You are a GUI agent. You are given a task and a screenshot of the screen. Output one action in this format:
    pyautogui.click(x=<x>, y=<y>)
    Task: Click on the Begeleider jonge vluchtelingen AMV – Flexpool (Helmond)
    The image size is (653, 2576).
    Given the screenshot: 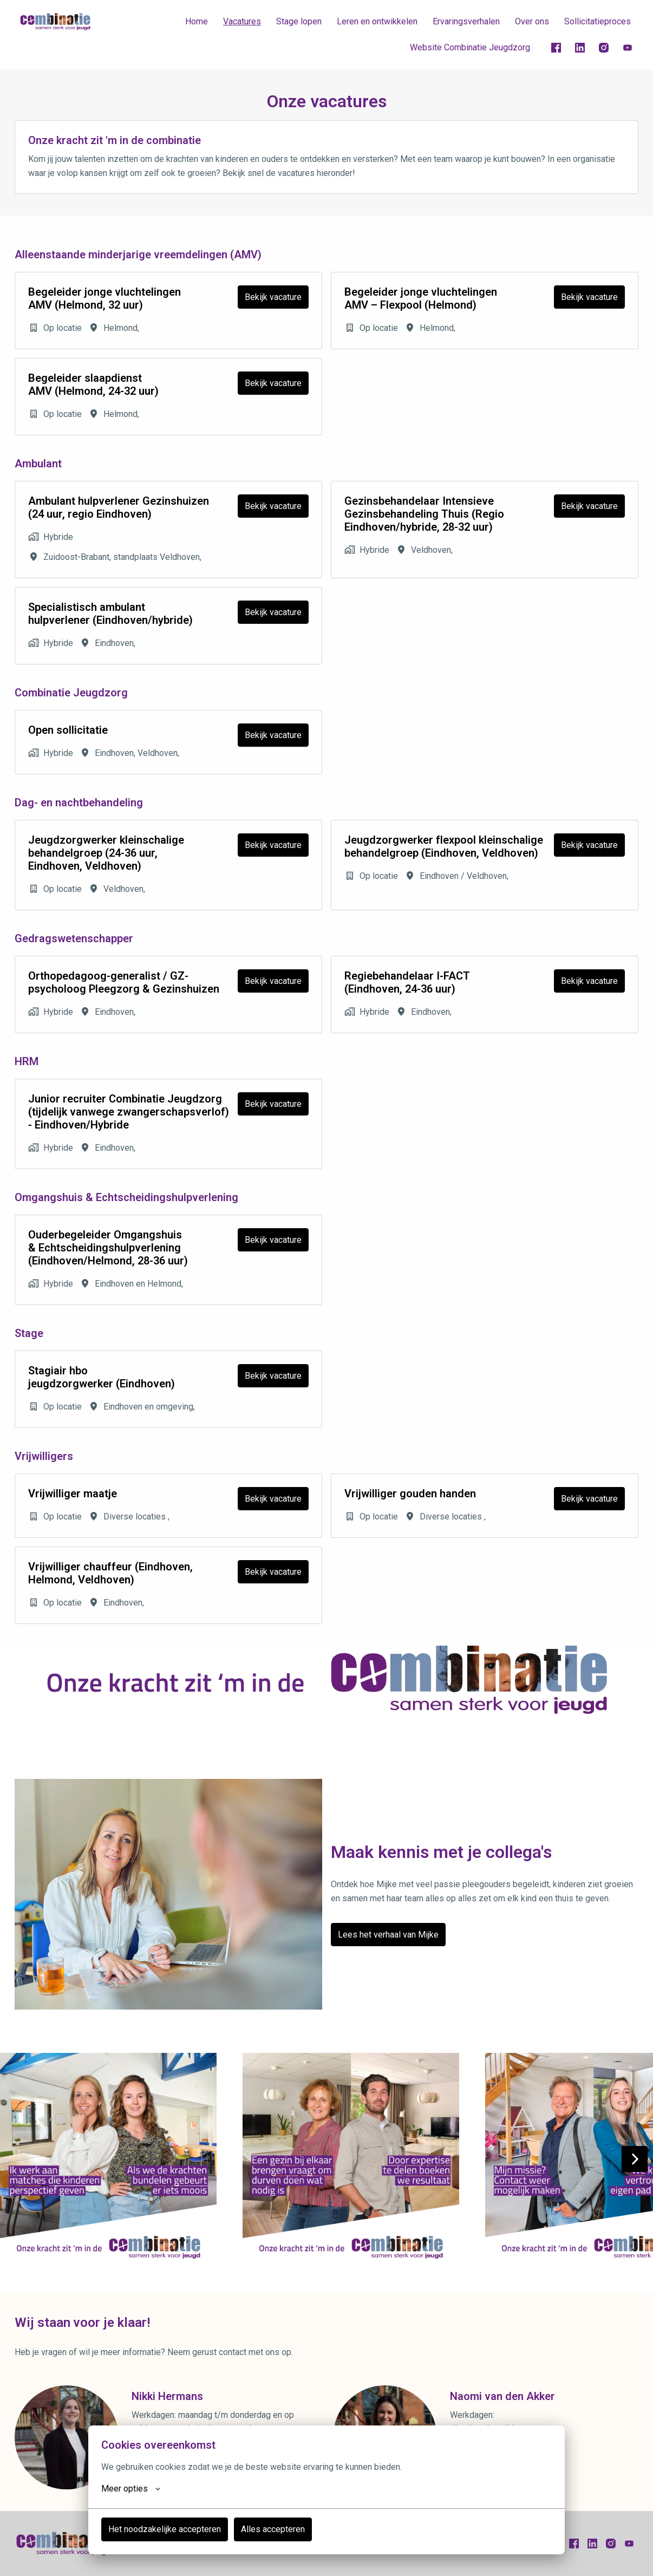 What is the action you would take?
    pyautogui.click(x=420, y=298)
    